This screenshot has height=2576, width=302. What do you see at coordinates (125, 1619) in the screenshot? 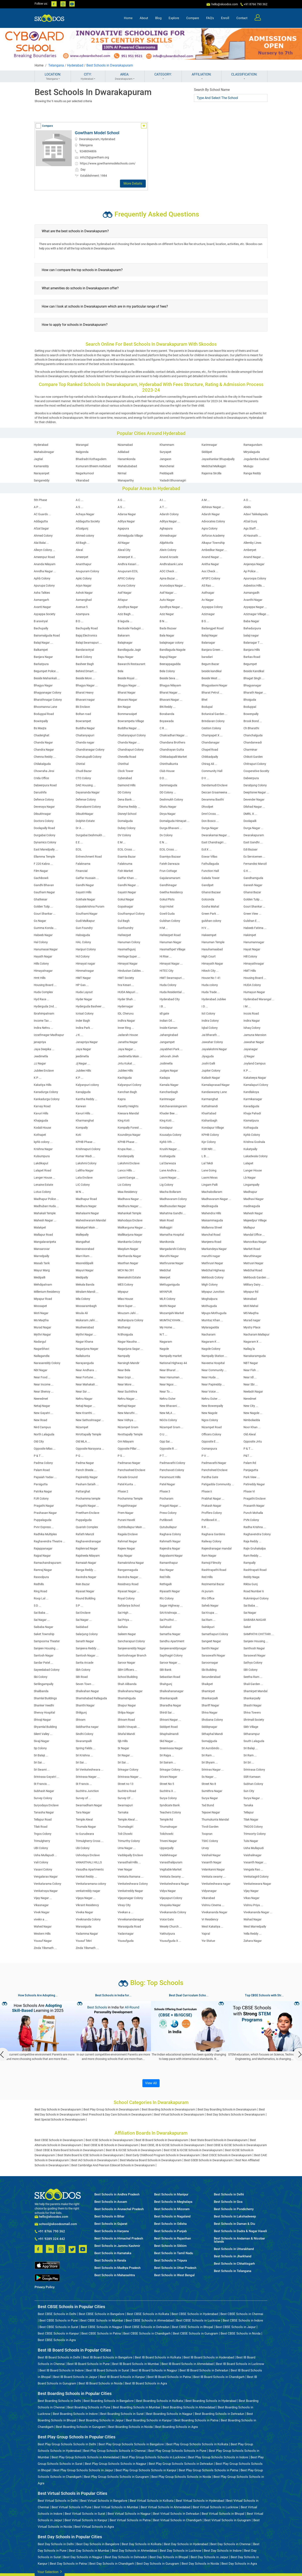
I see `Sai Priya ...` at bounding box center [125, 1619].